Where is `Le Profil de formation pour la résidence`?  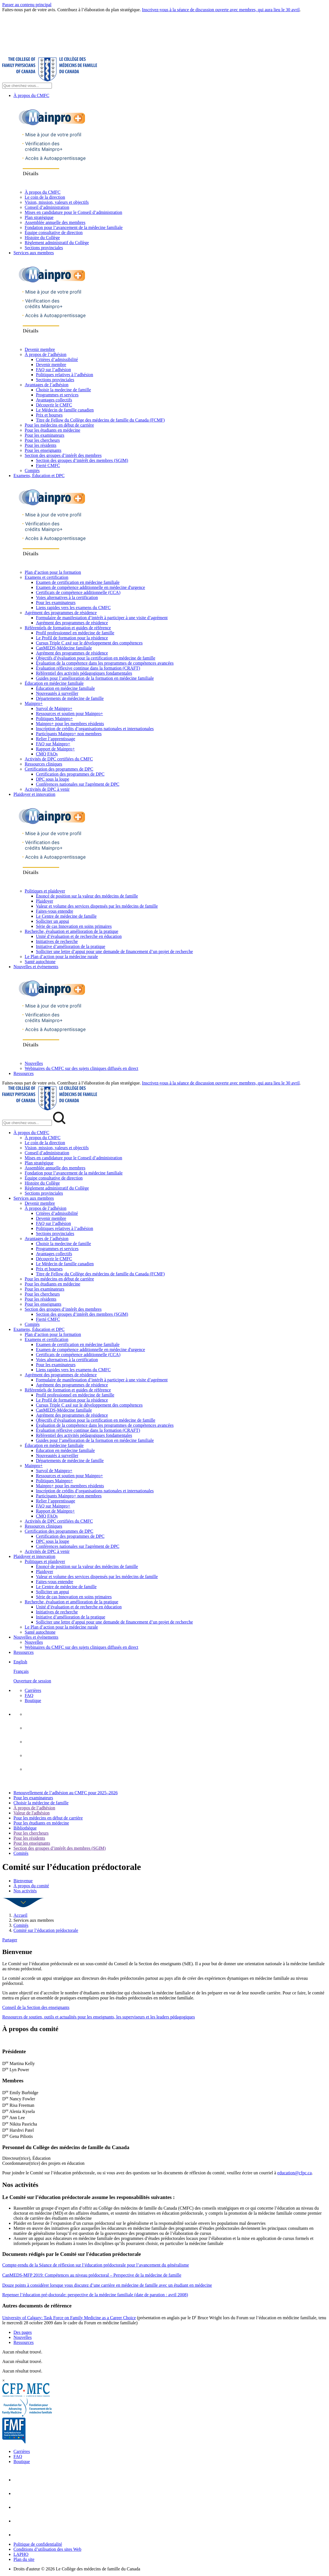 Le Profil de formation pour la résidence is located at coordinates (72, 637).